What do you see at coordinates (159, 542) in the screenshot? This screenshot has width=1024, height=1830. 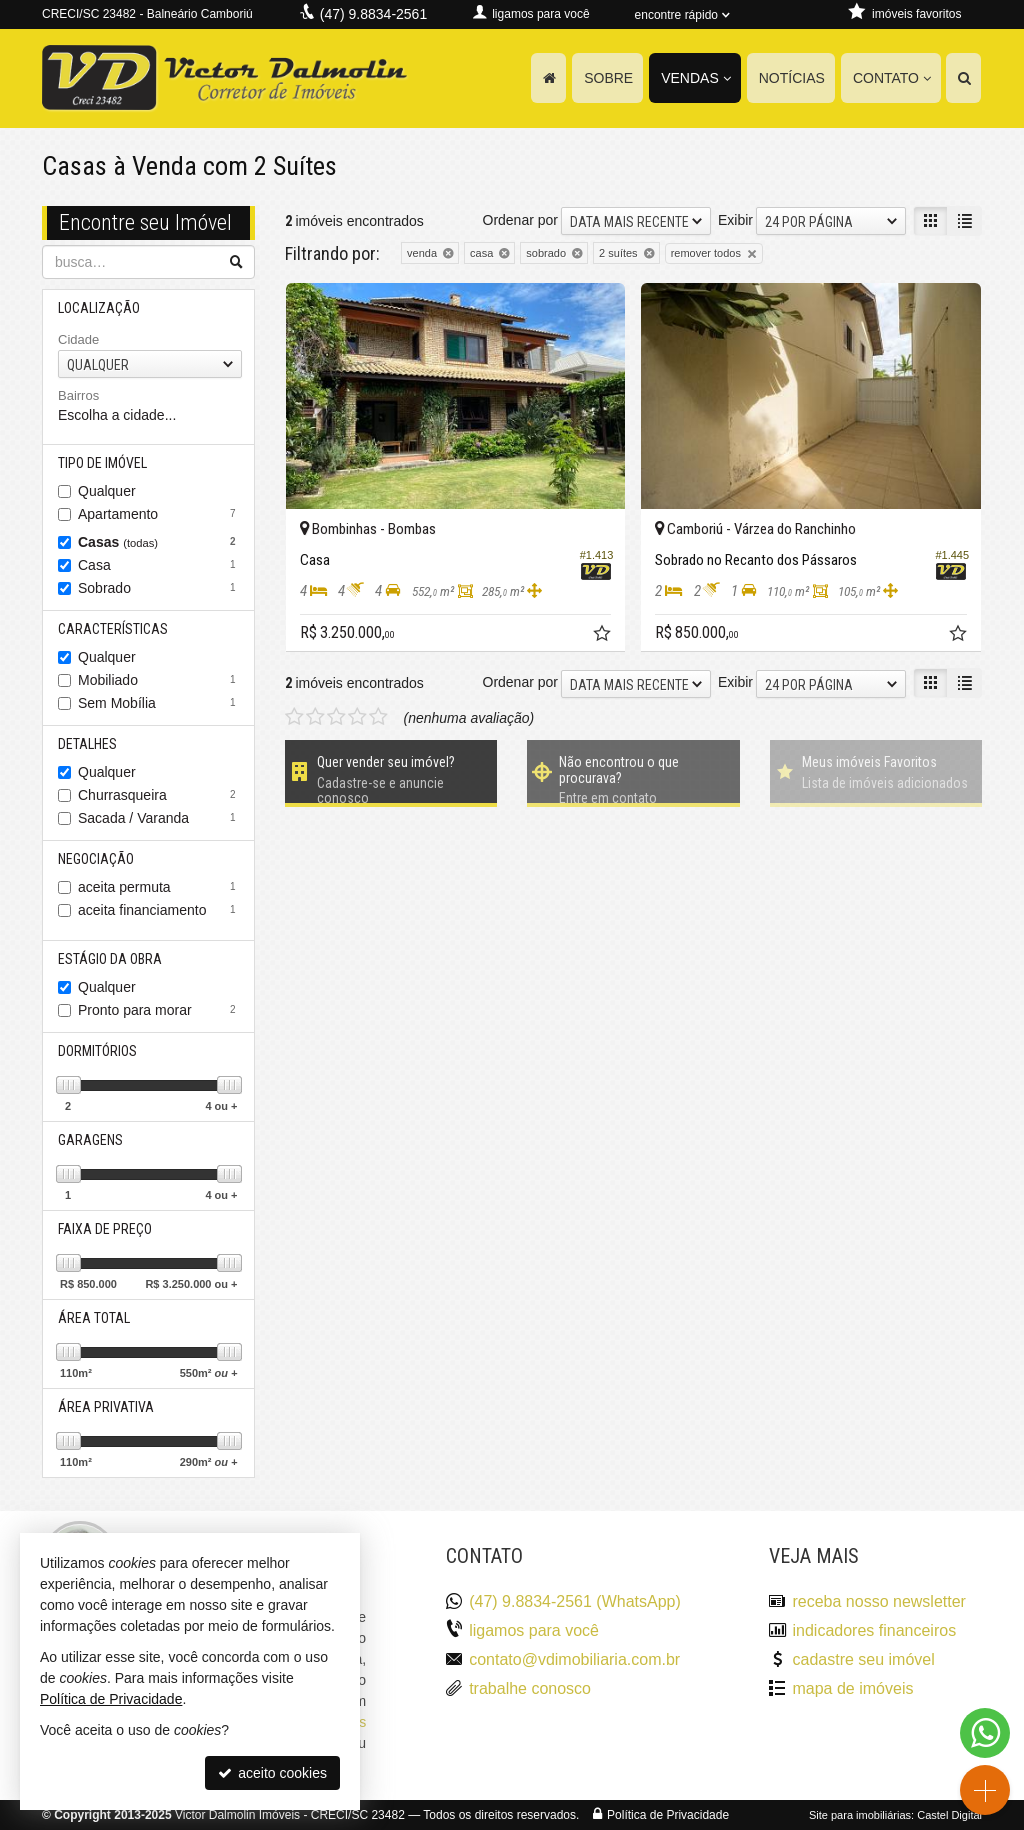 I see `Casas` at bounding box center [159, 542].